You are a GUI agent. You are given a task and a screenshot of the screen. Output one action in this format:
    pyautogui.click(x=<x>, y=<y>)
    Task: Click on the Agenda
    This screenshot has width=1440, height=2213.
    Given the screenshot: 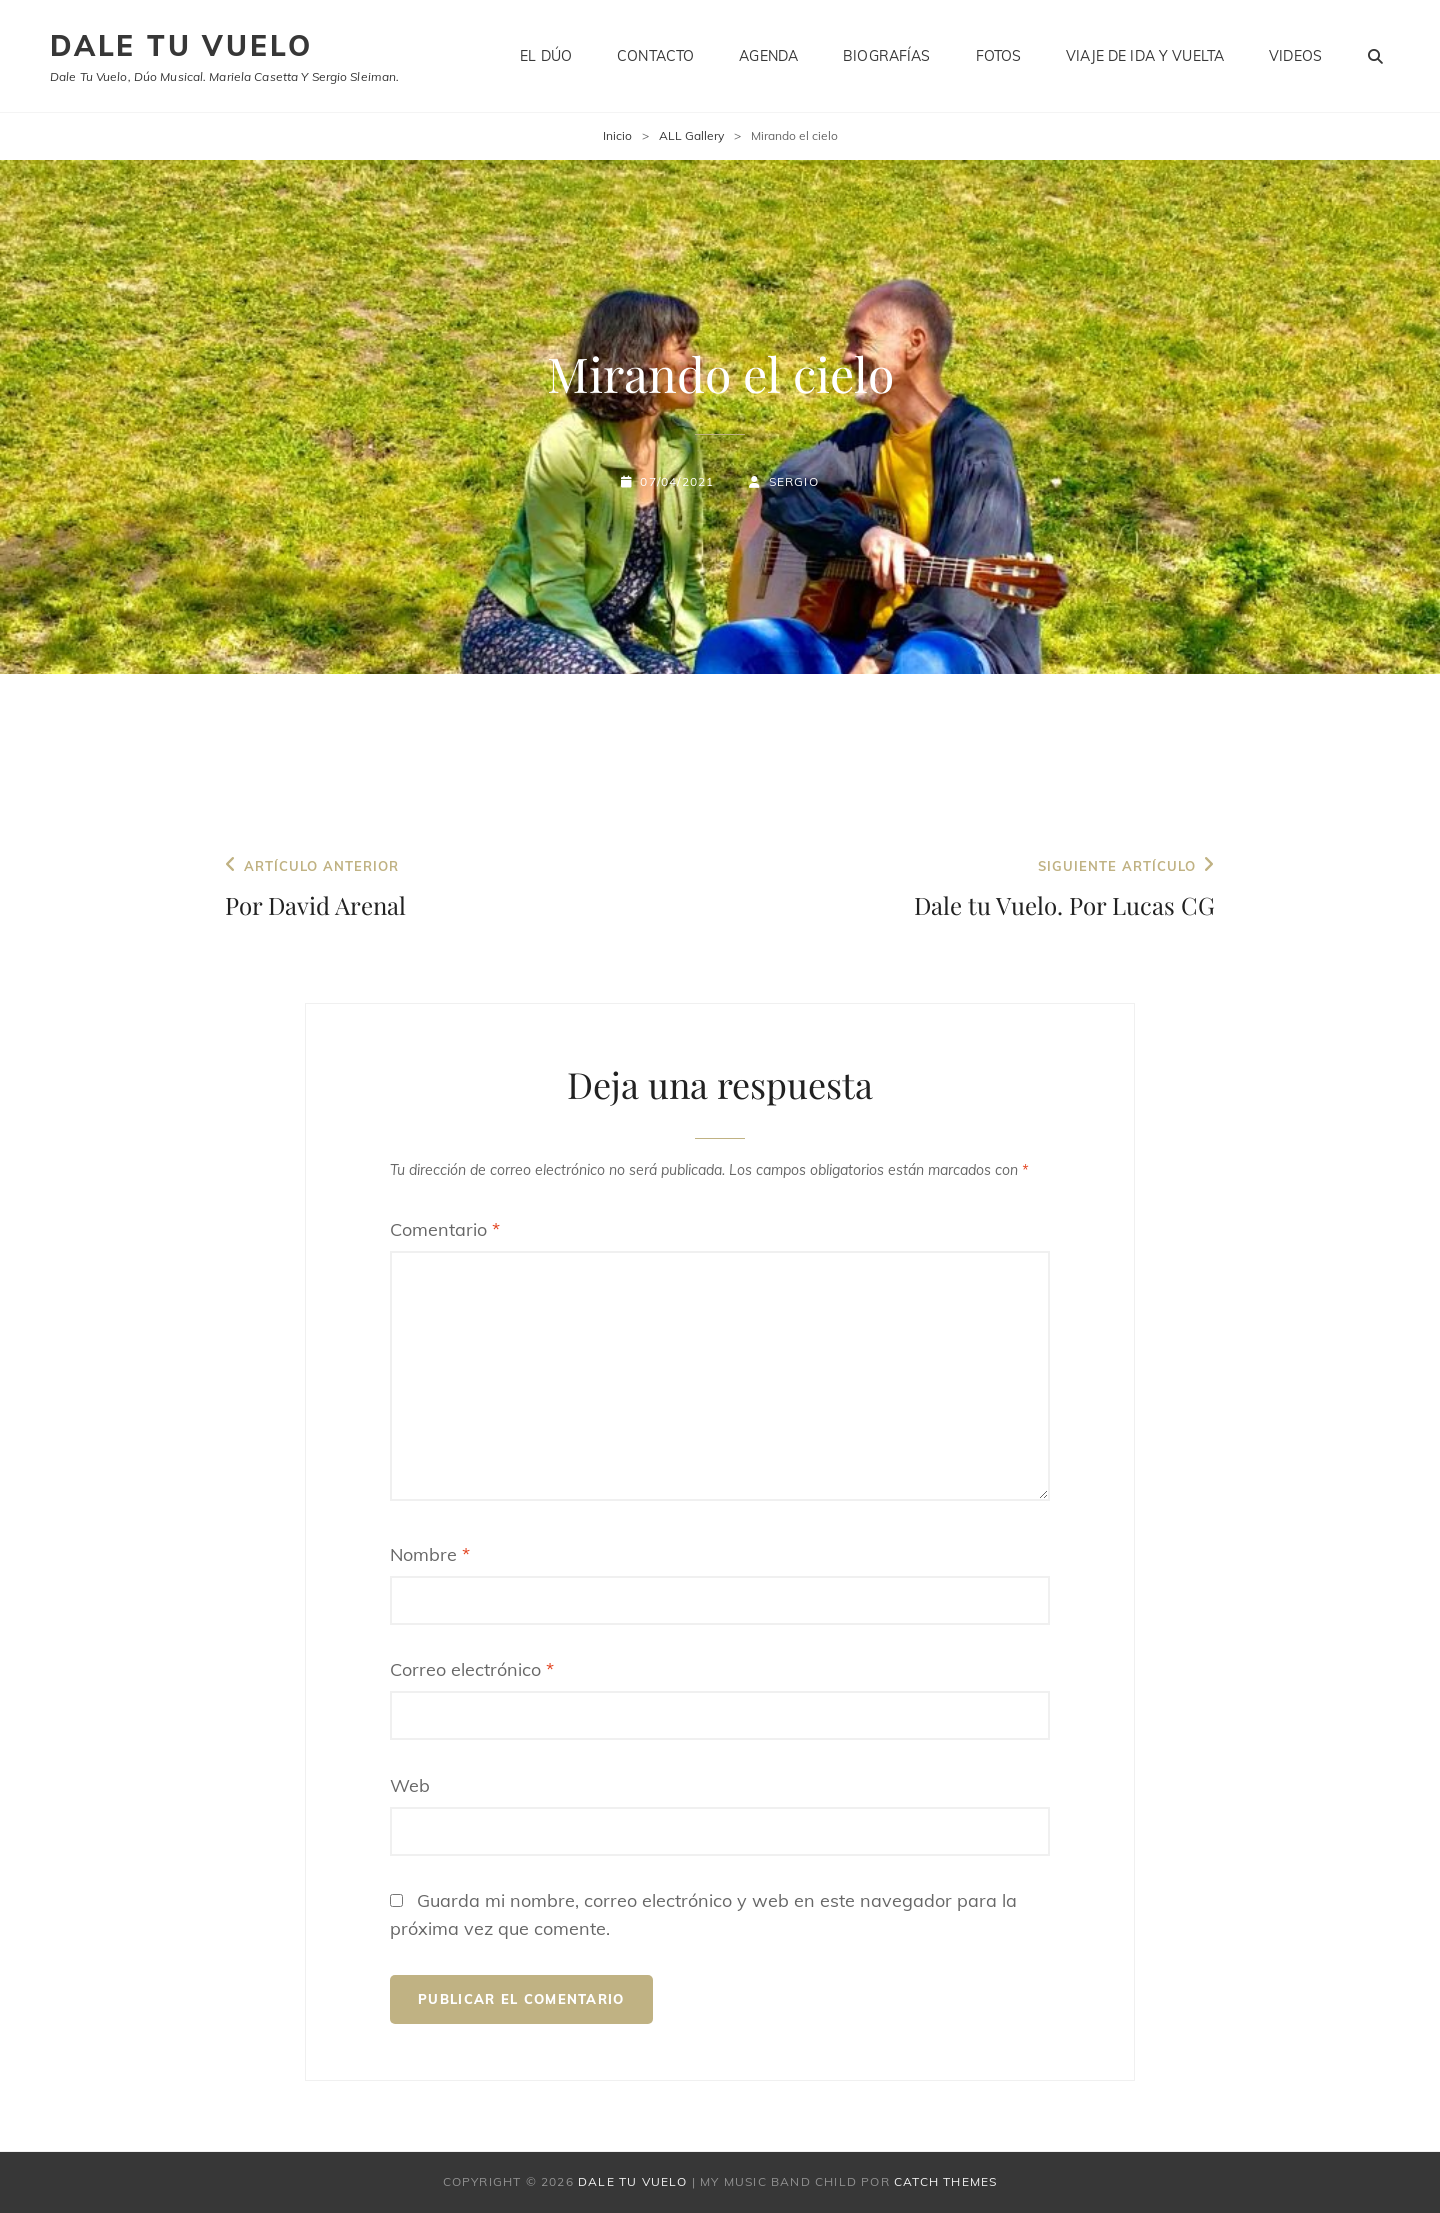 What is the action you would take?
    pyautogui.click(x=768, y=56)
    